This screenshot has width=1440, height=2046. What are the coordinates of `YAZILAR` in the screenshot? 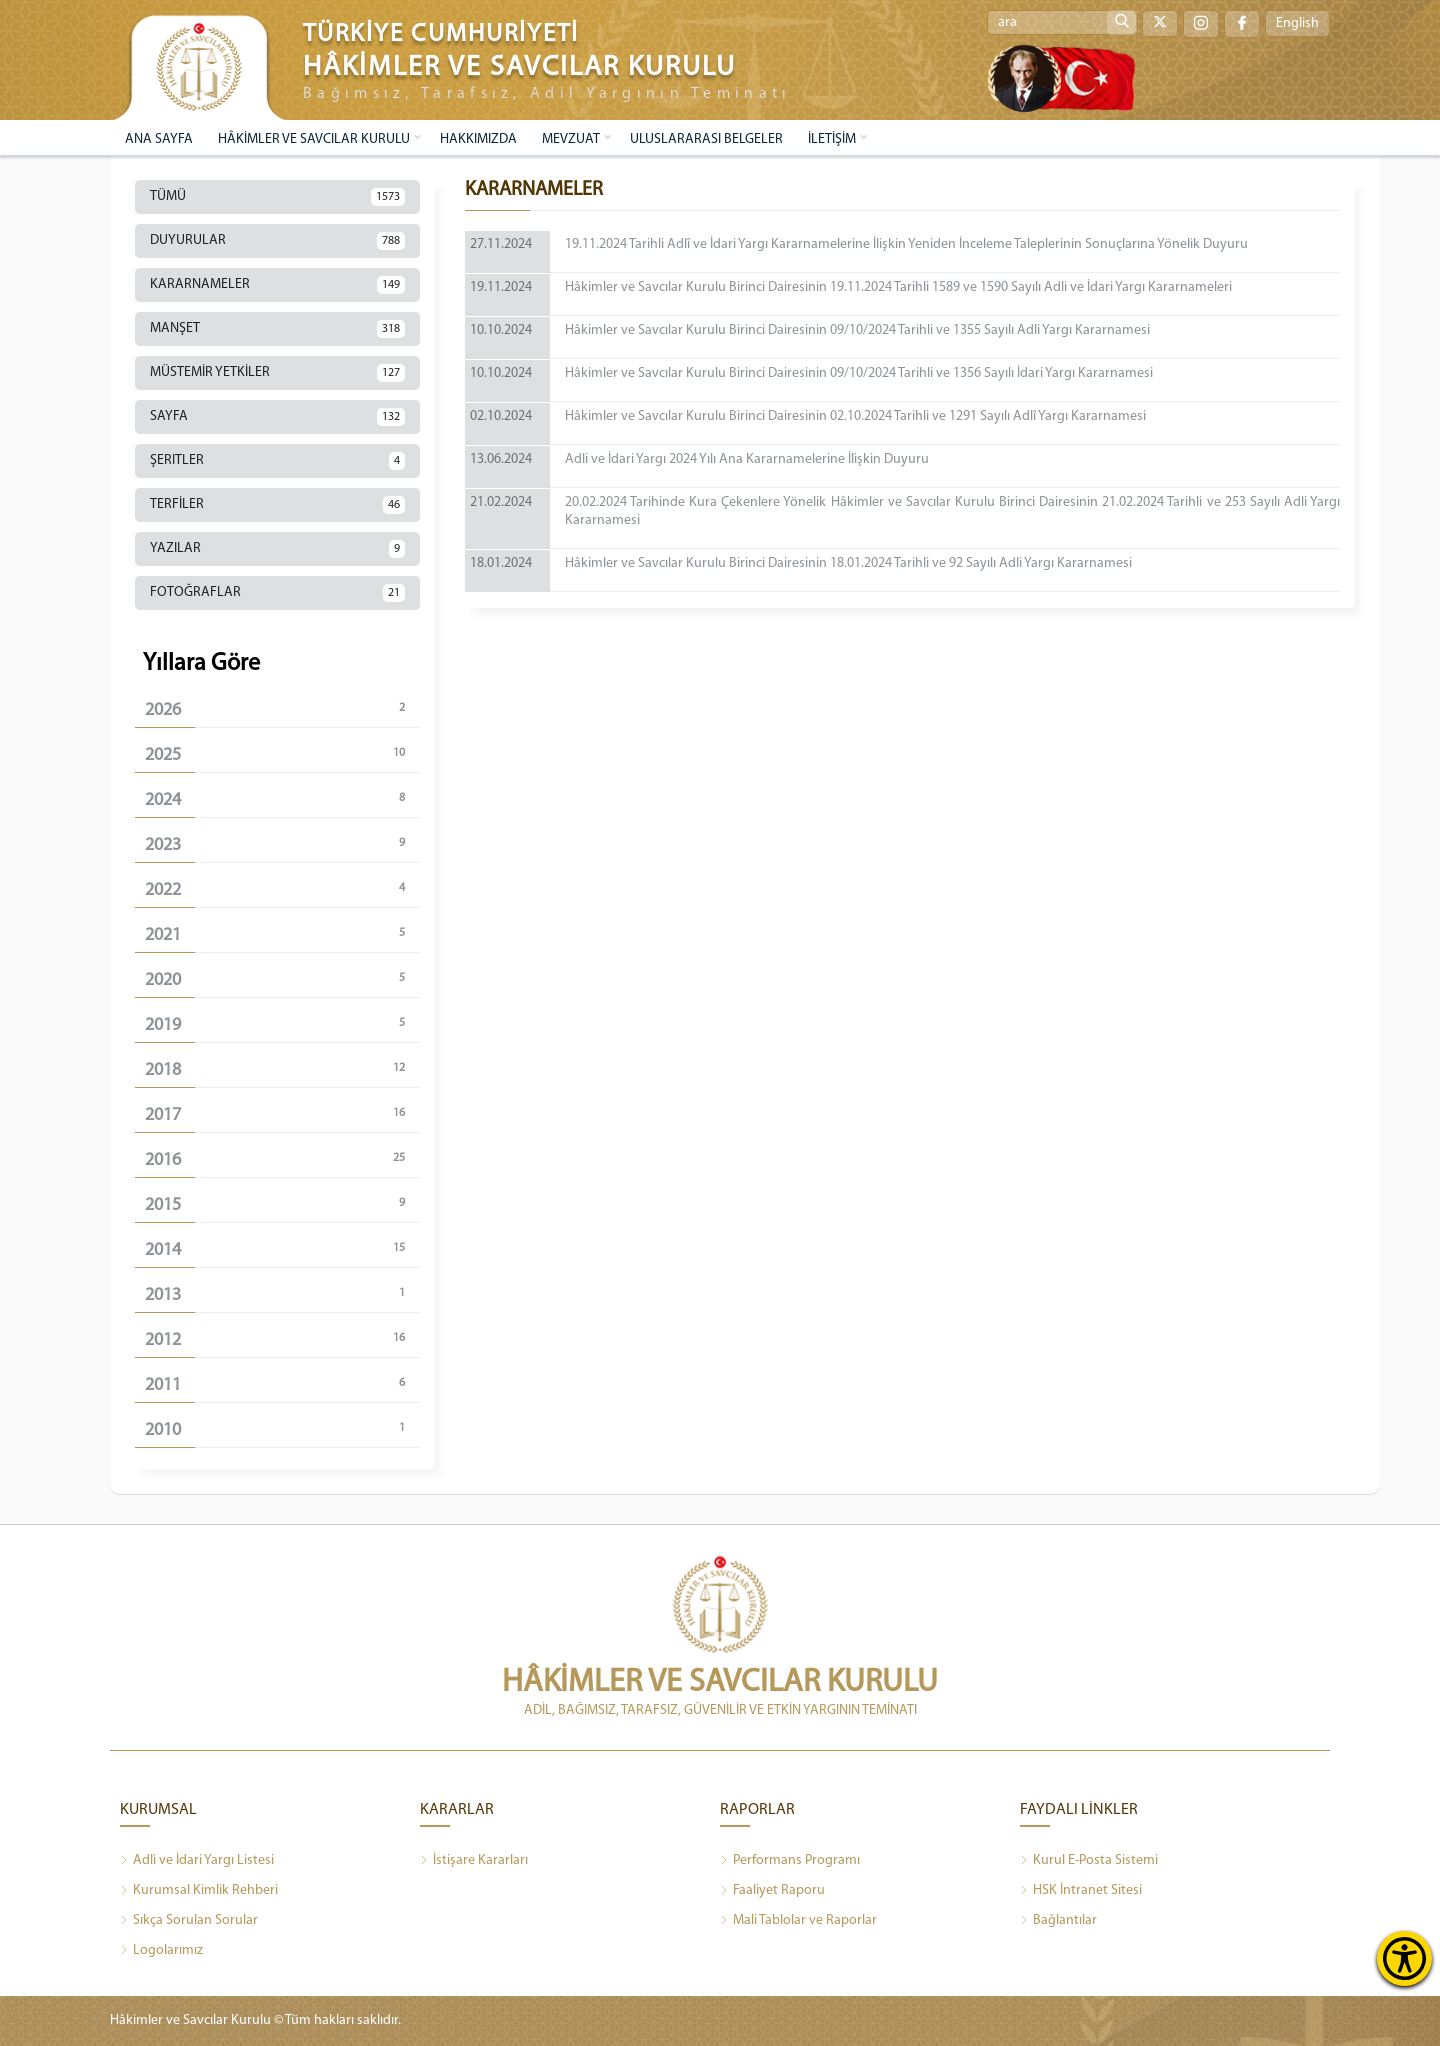 It's located at (277, 549).